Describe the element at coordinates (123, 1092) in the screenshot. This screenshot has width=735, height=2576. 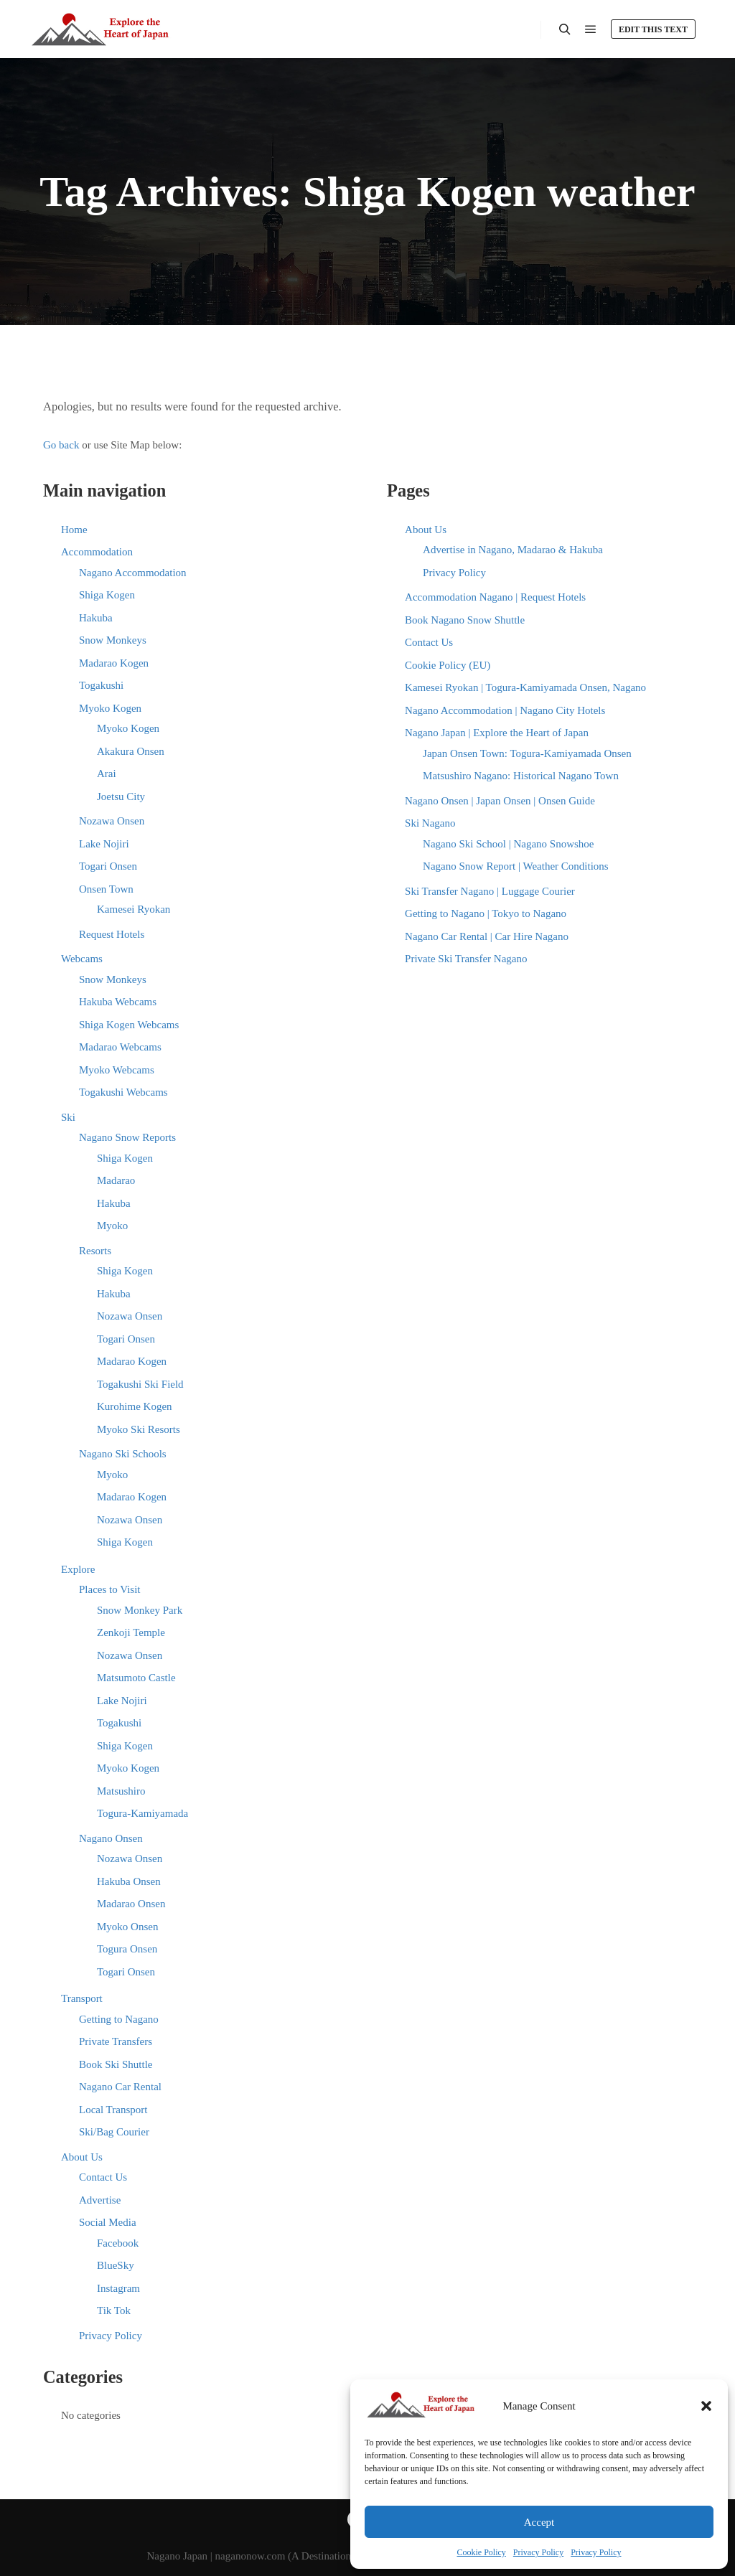
I see `Togakushi Webcams` at that location.